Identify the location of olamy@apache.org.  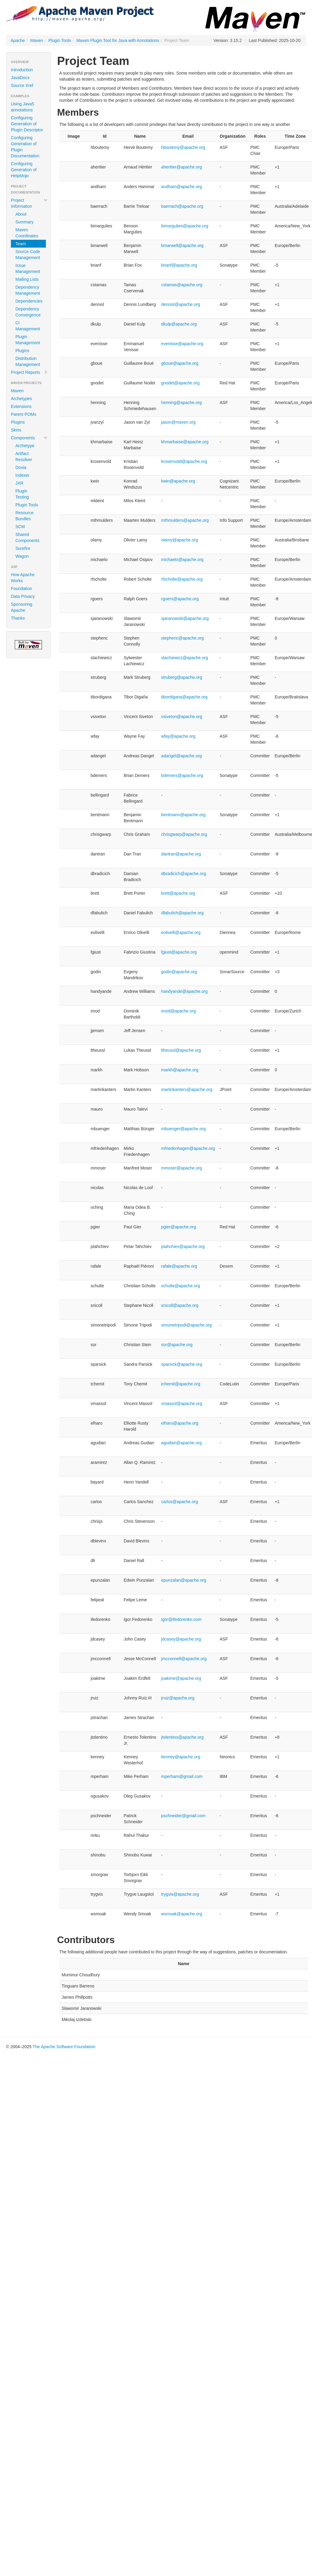
(179, 539).